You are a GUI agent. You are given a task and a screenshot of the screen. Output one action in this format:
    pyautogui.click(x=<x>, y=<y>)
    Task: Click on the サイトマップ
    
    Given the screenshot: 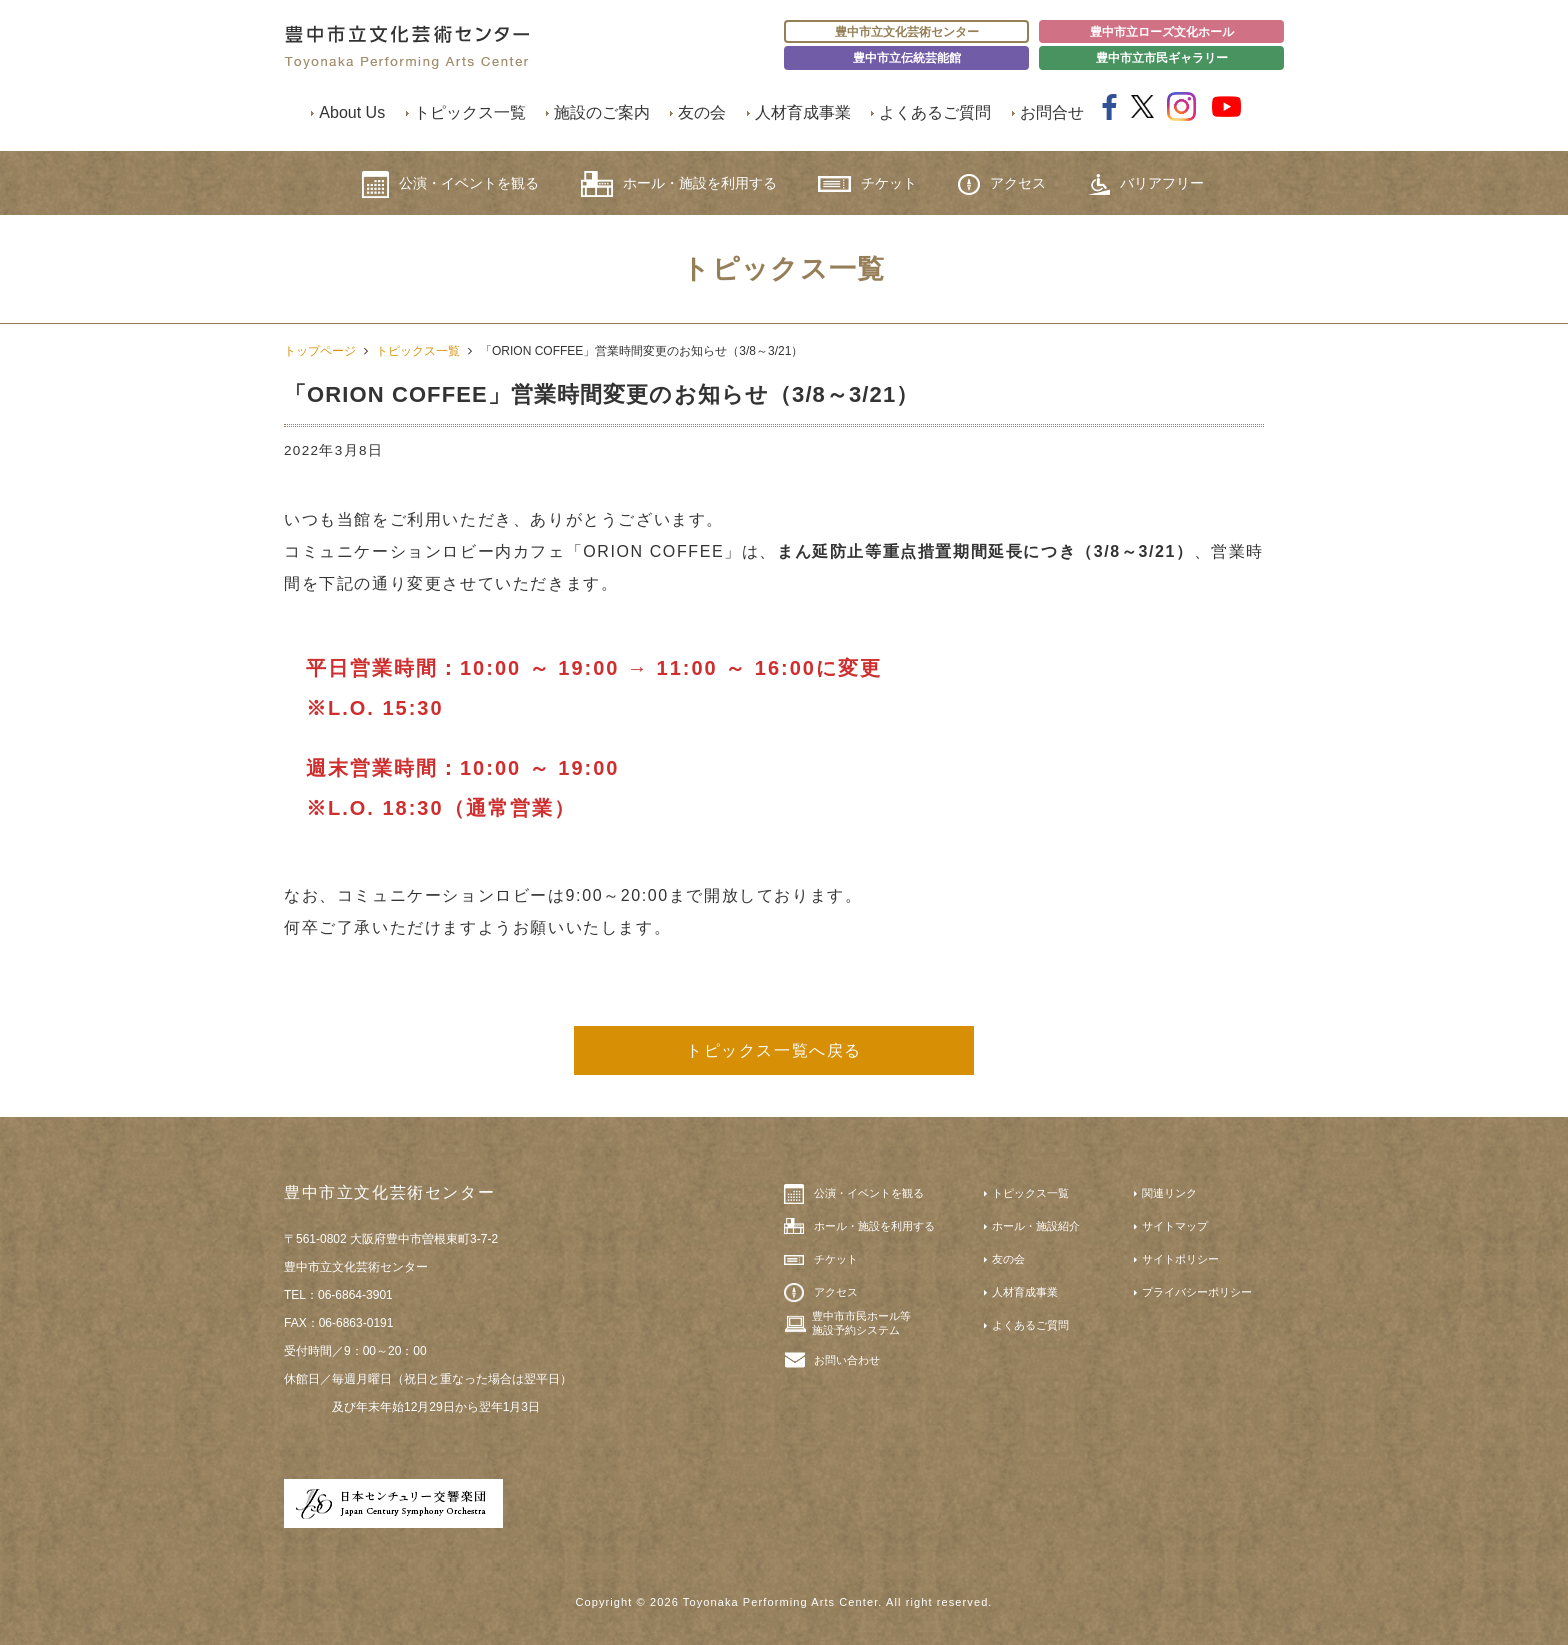 What is the action you would take?
    pyautogui.click(x=1175, y=1226)
    